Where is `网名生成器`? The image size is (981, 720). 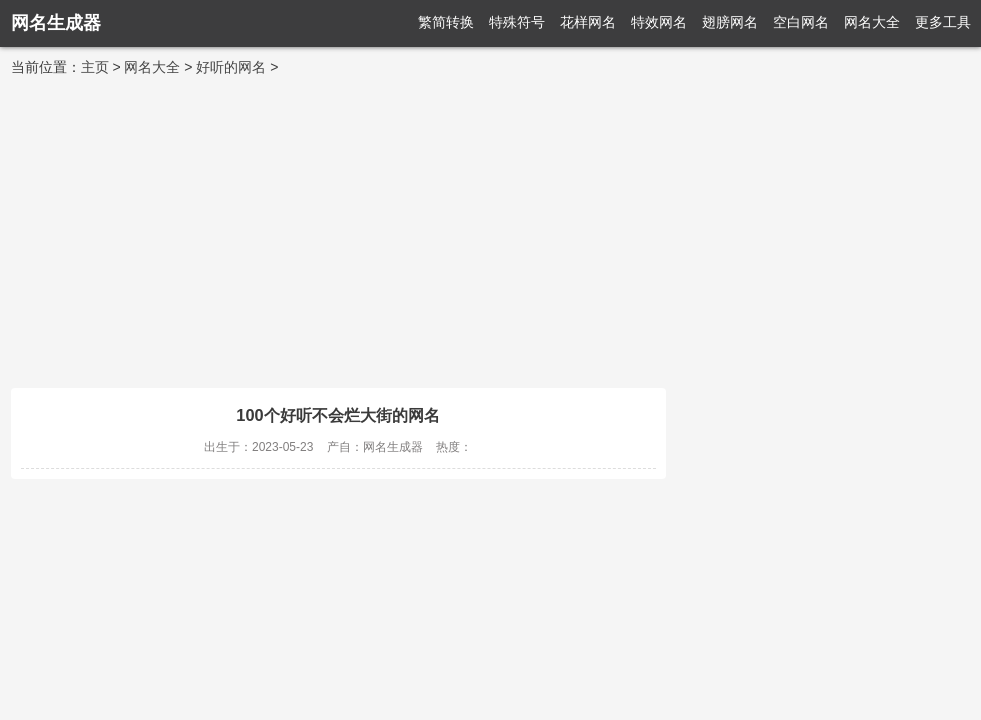 网名生成器 is located at coordinates (56, 23).